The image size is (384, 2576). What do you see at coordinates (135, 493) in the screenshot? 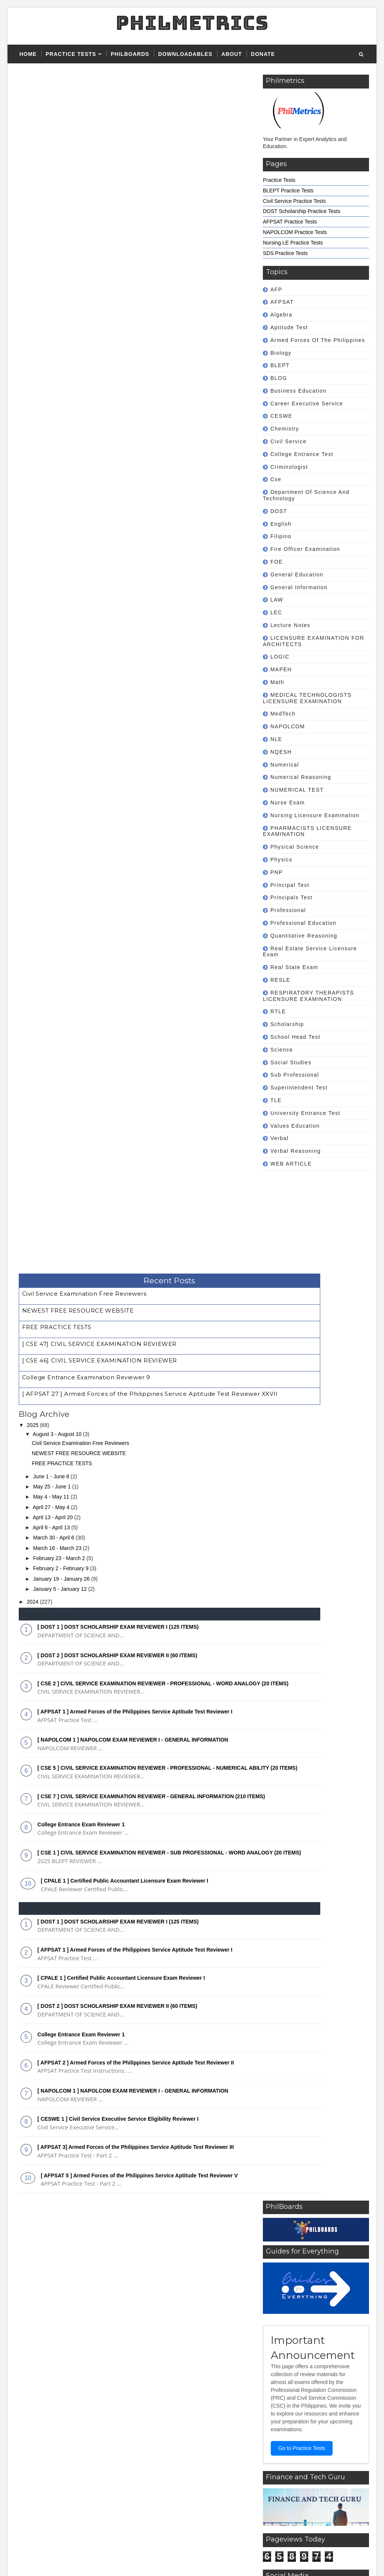
I see `[ AFPSAT 1 ] Armed Forces of the Philippines Service Aptitude Test Reviewer I` at bounding box center [135, 493].